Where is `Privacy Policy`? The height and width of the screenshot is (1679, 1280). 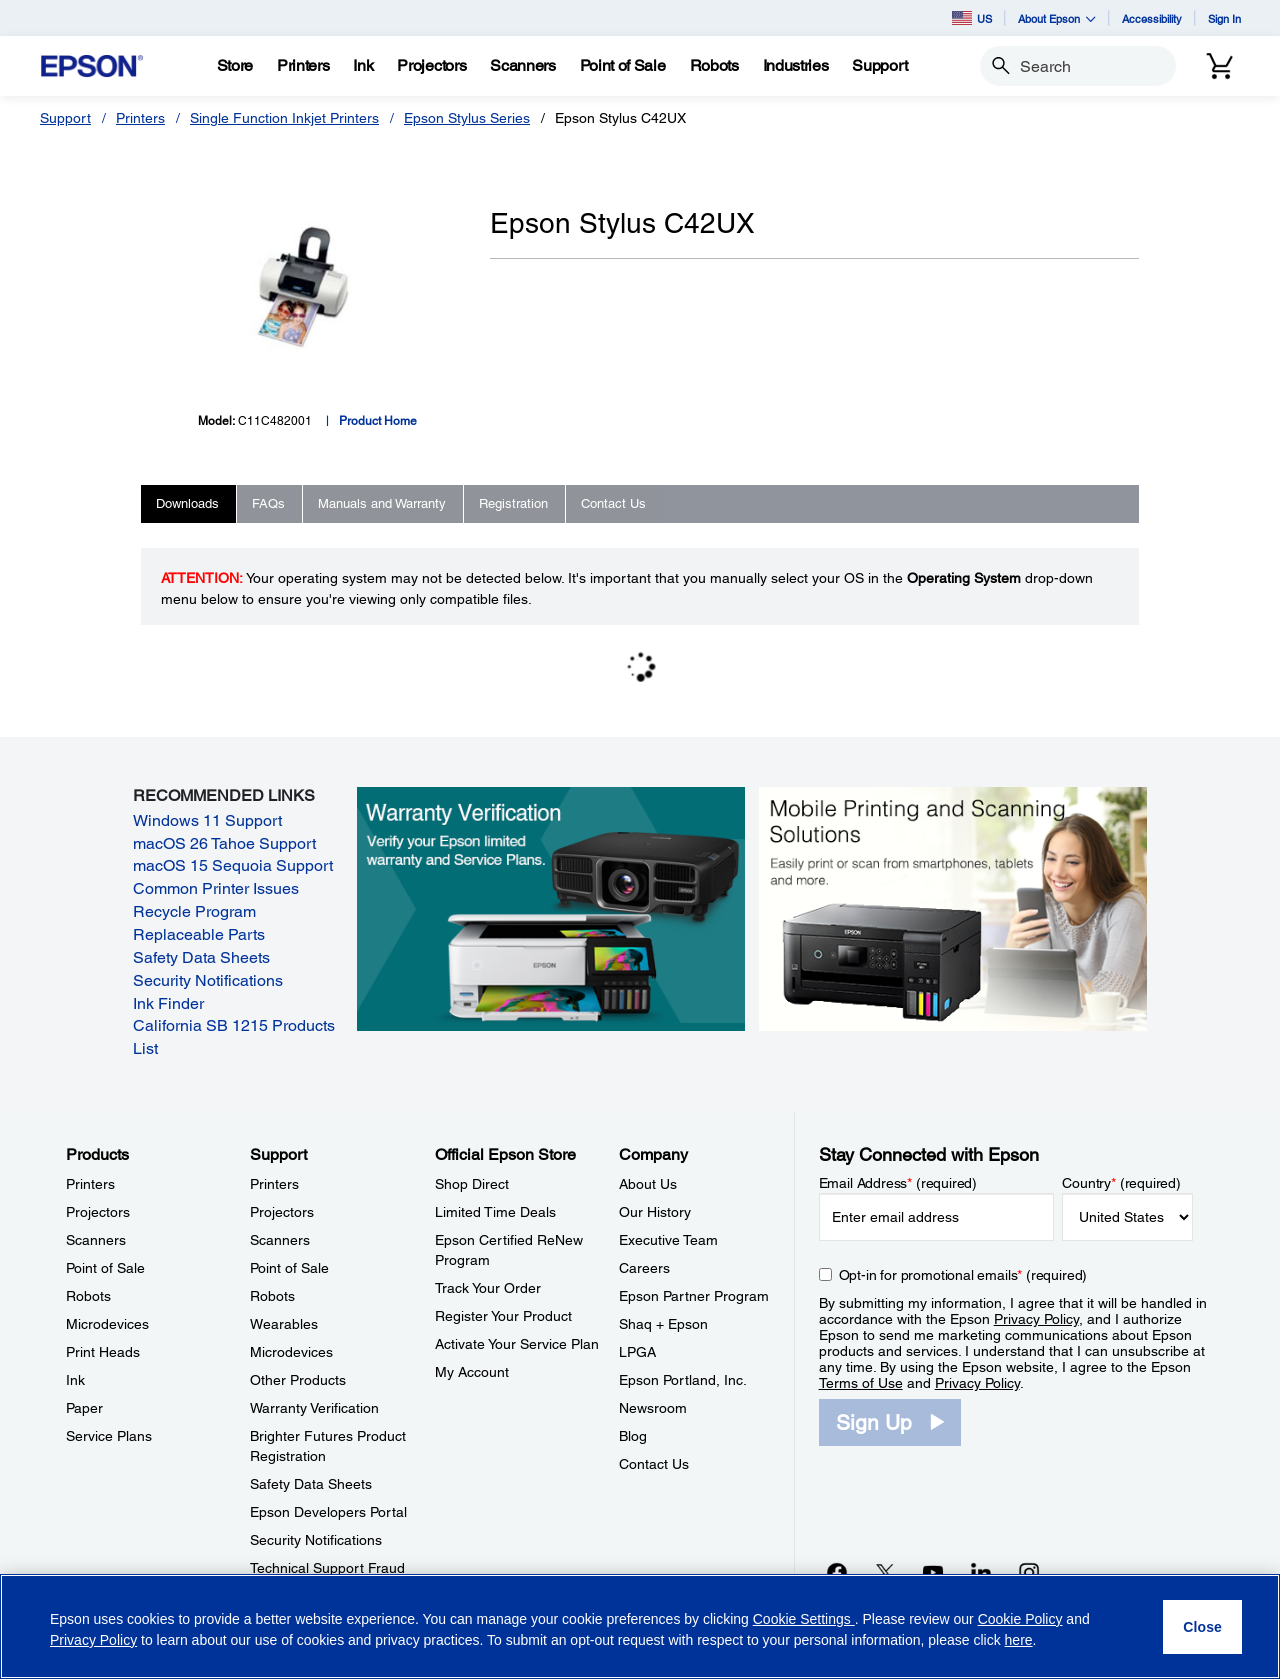
Privacy Policy is located at coordinates (1036, 1319).